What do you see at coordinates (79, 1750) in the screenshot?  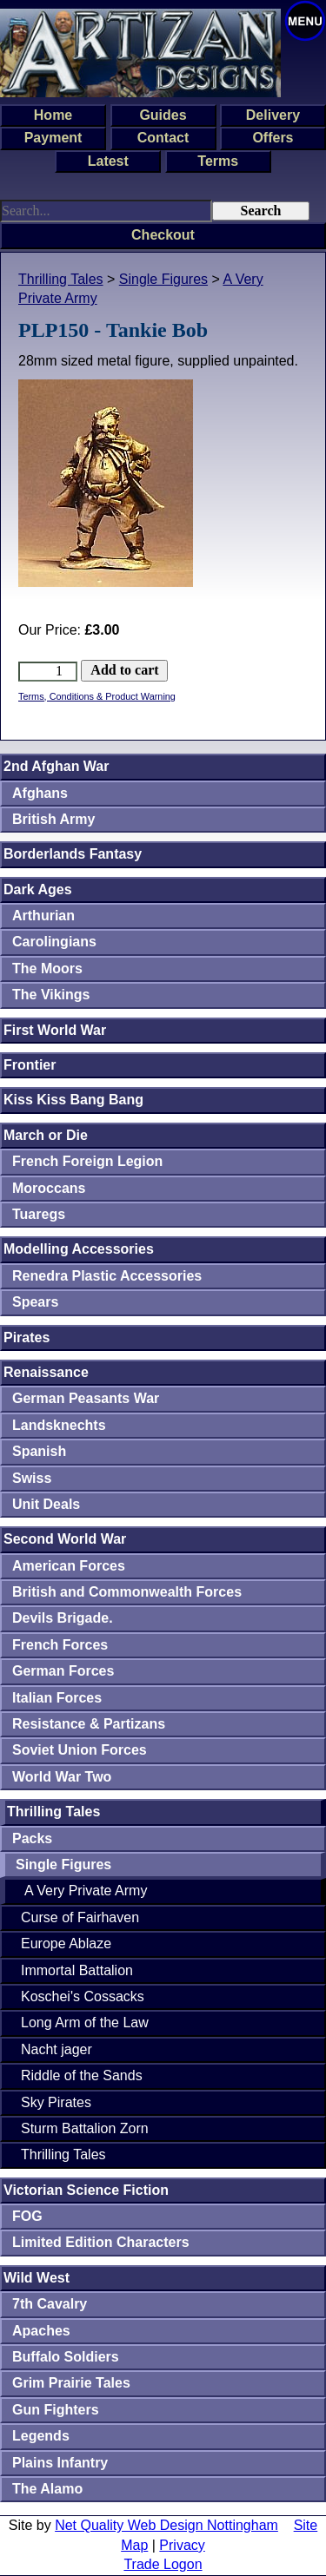 I see `Soviet Union Forces` at bounding box center [79, 1750].